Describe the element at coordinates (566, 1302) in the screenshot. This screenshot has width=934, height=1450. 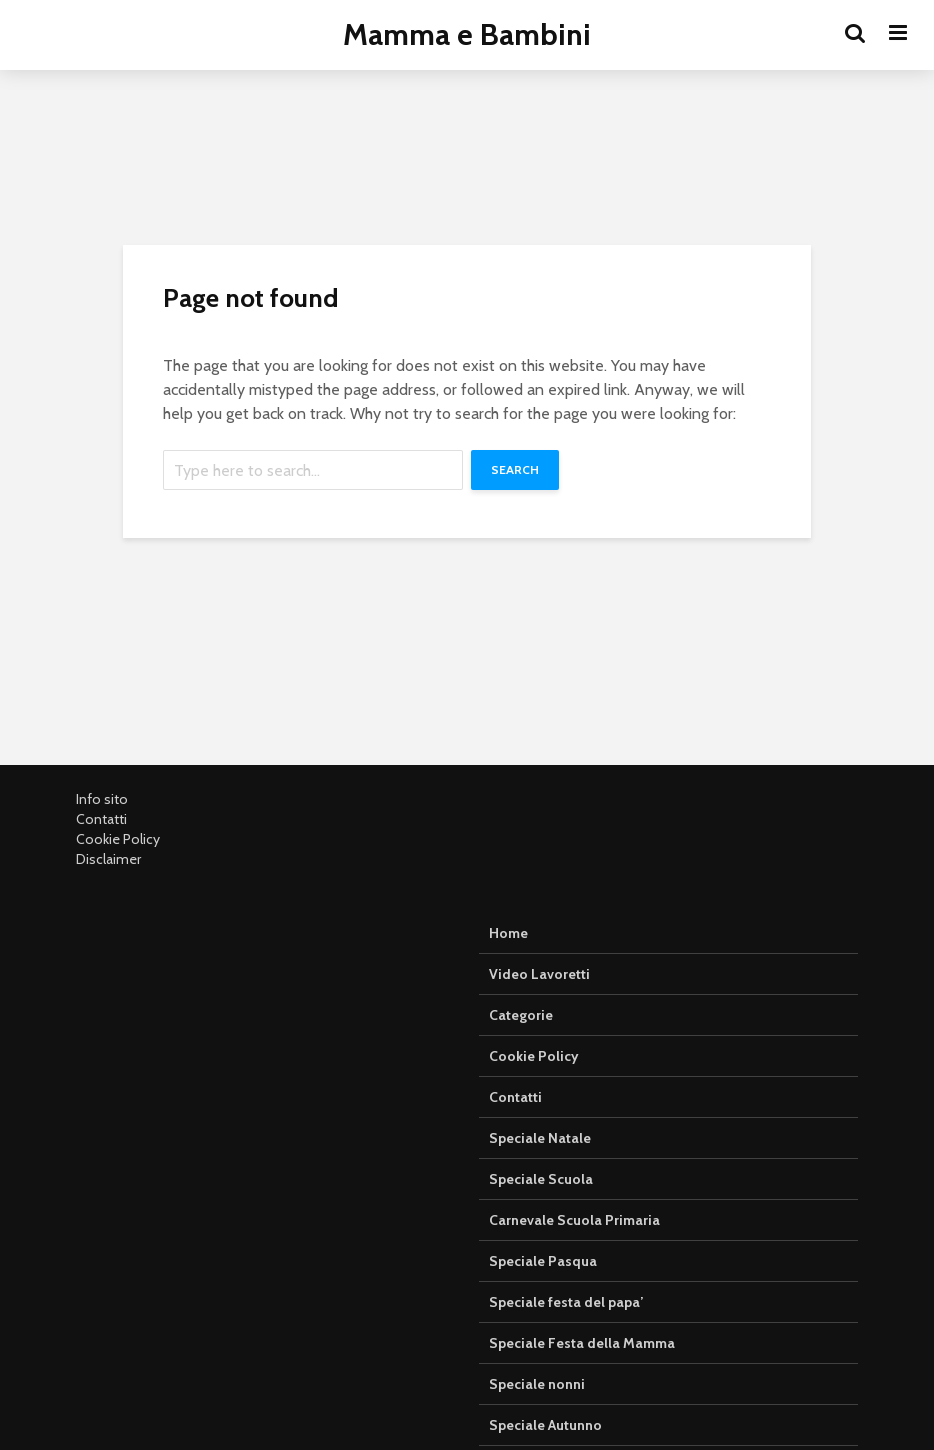
I see `Speciale festa del papa’` at that location.